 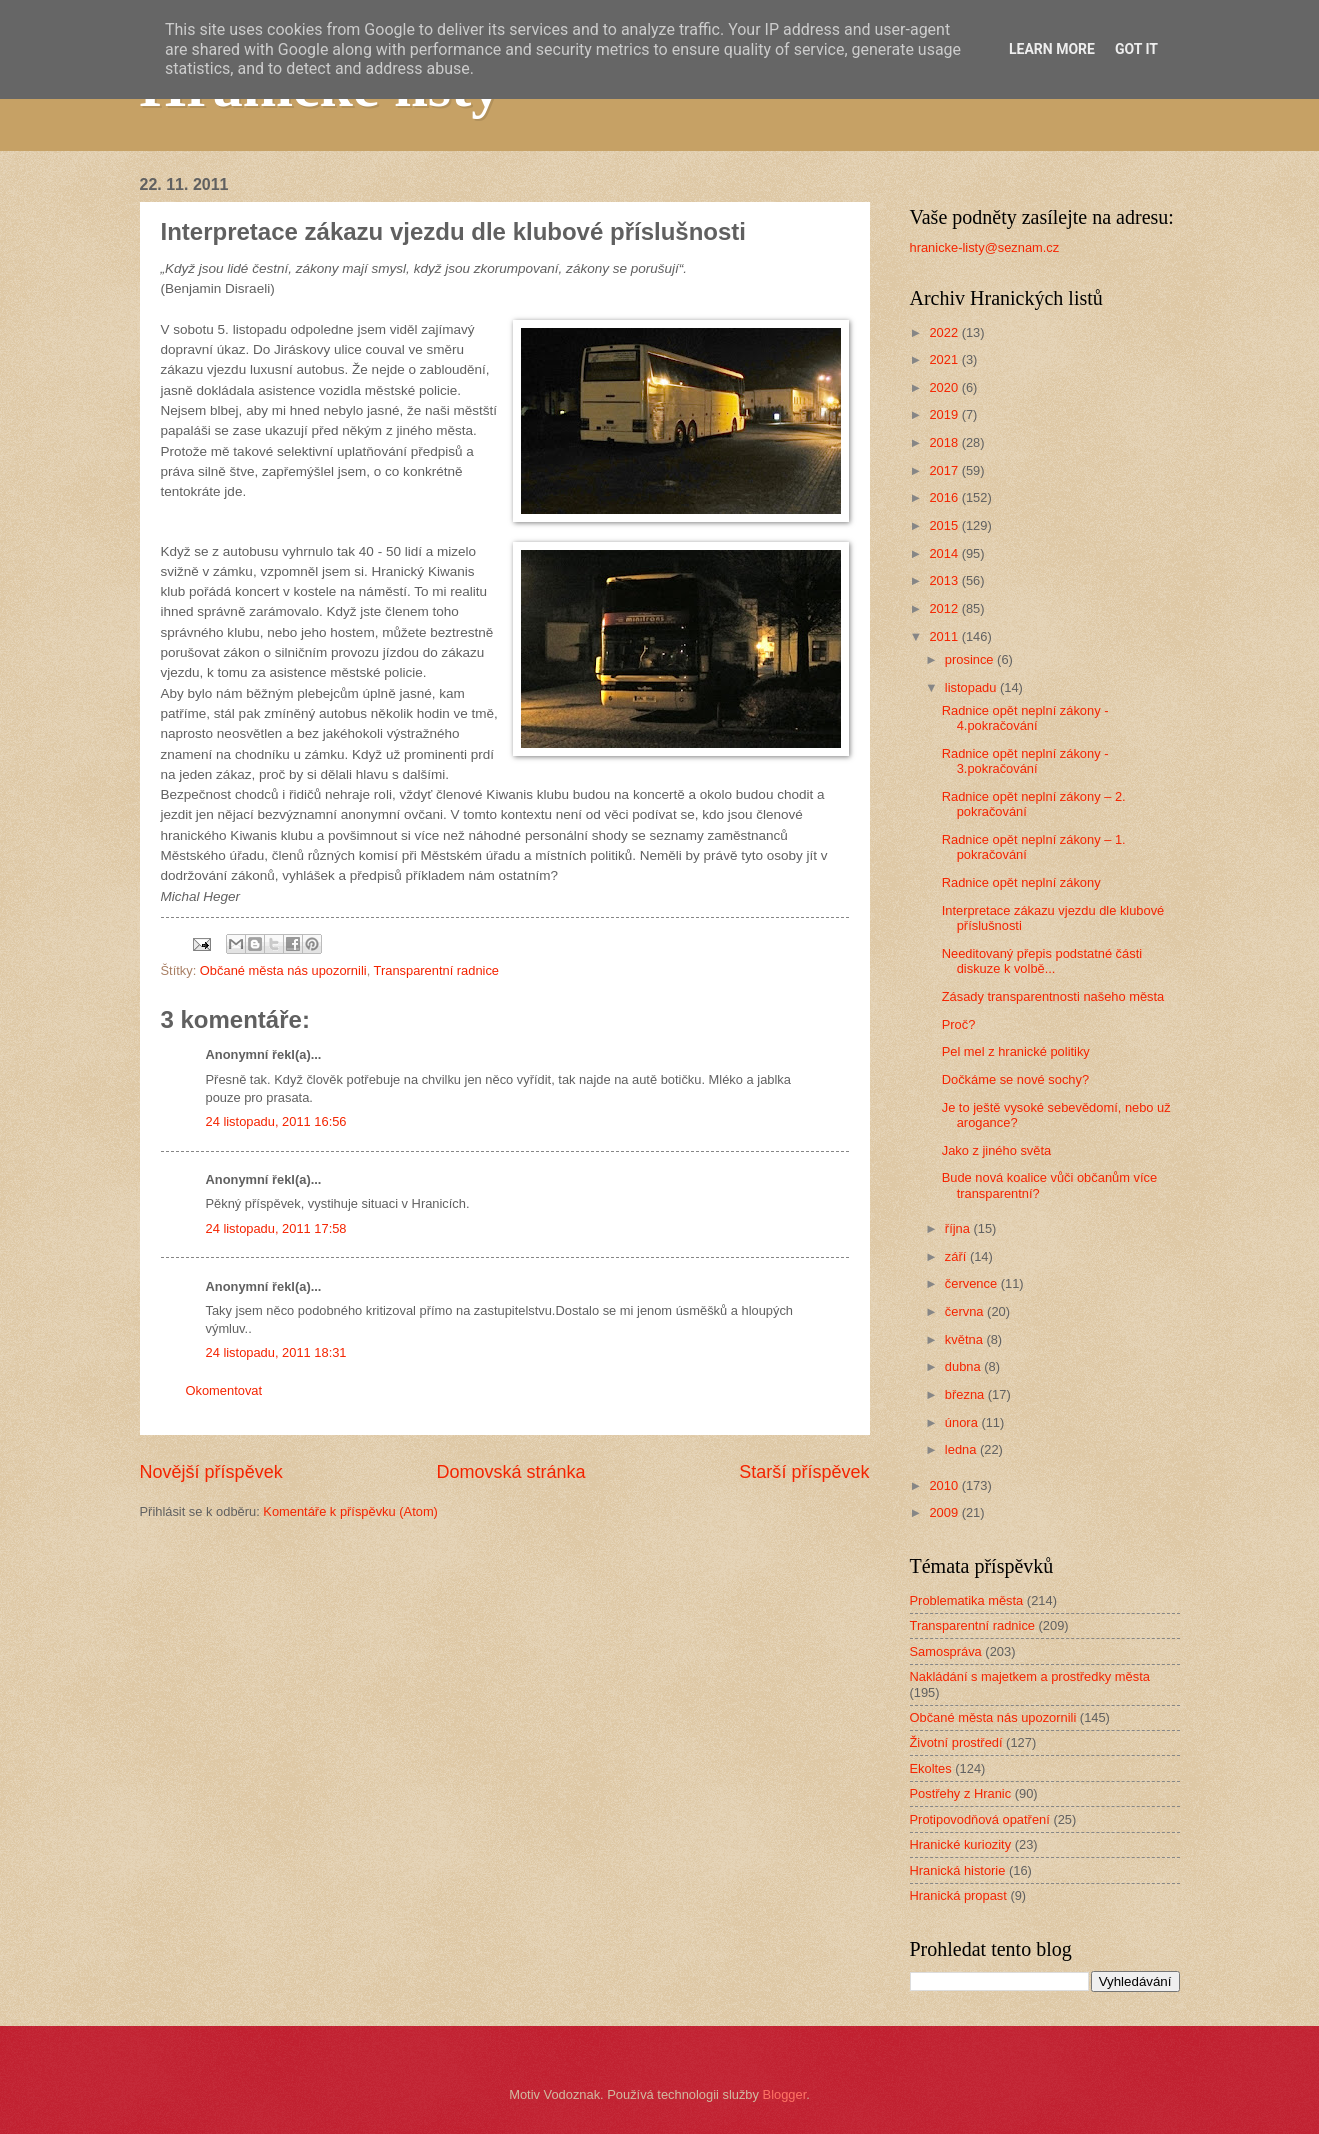 I want to click on 2011, so click(x=945, y=636).